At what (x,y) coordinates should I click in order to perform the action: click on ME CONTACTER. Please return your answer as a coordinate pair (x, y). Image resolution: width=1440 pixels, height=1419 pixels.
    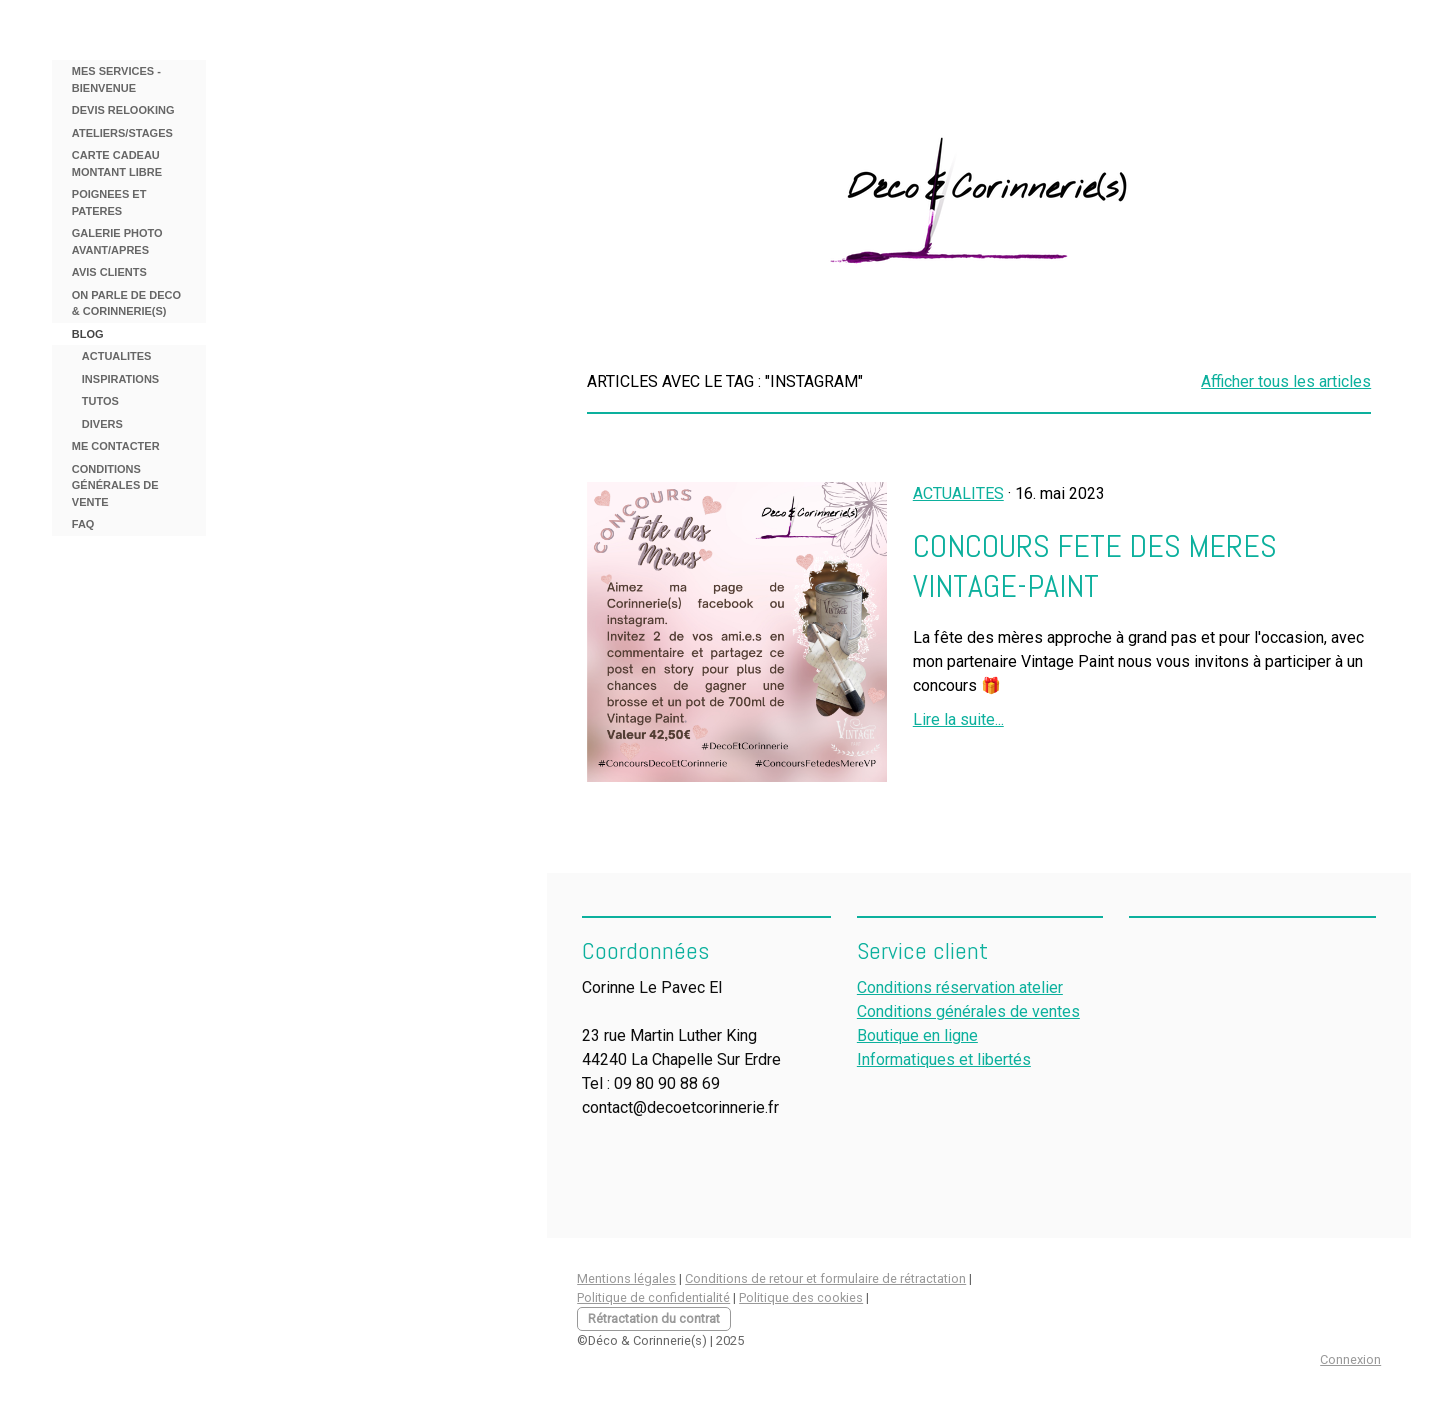
    Looking at the image, I should click on (116, 446).